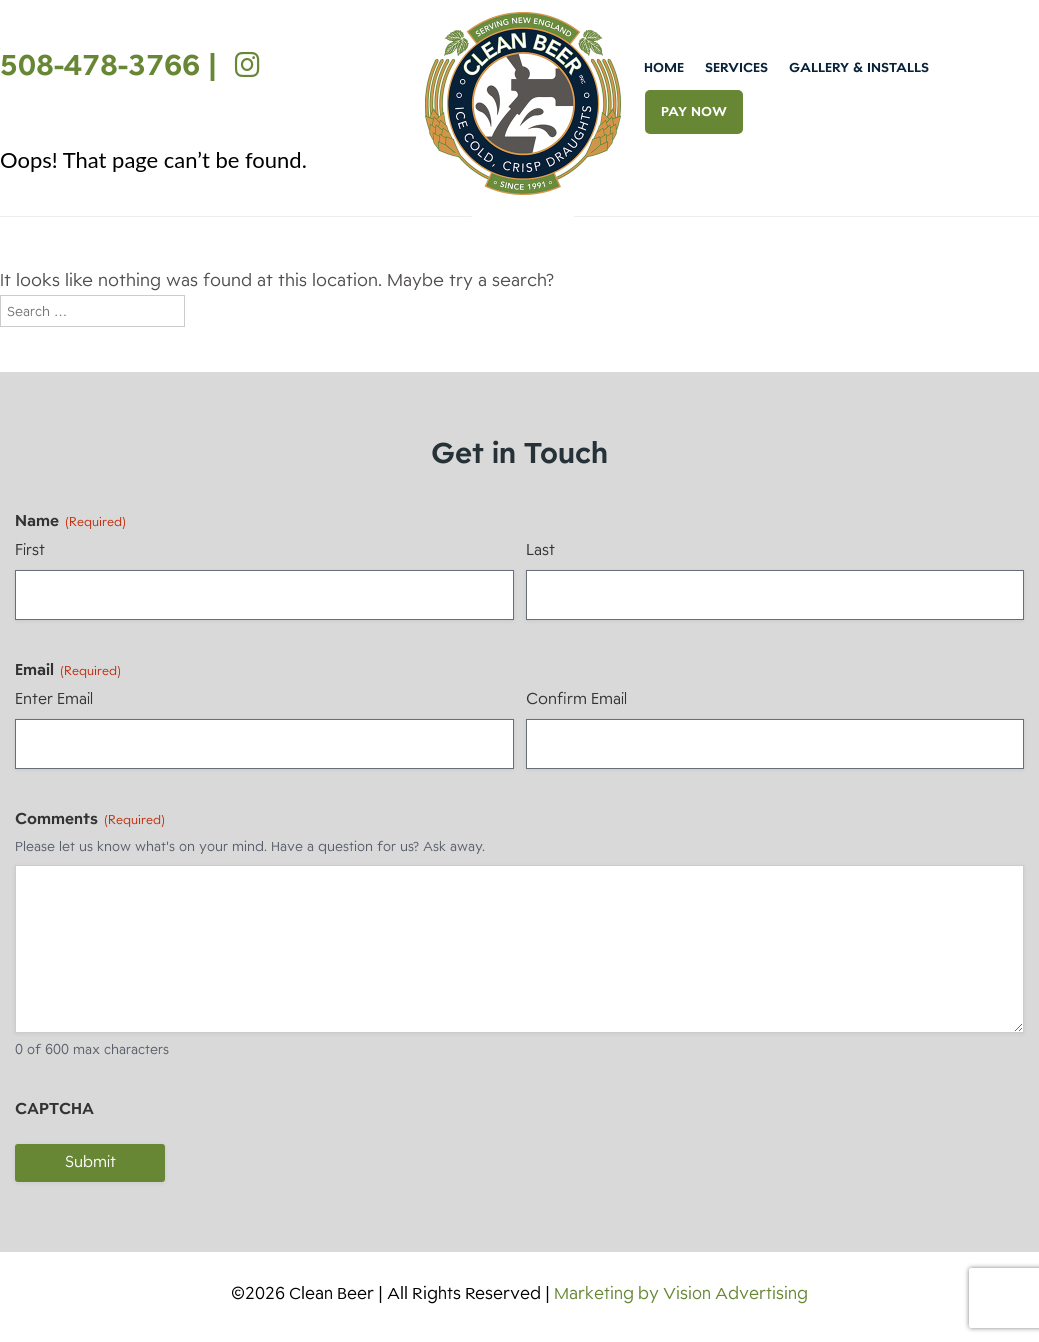 The image size is (1039, 1342). What do you see at coordinates (54, 1109) in the screenshot?
I see `CAPTCHA` at bounding box center [54, 1109].